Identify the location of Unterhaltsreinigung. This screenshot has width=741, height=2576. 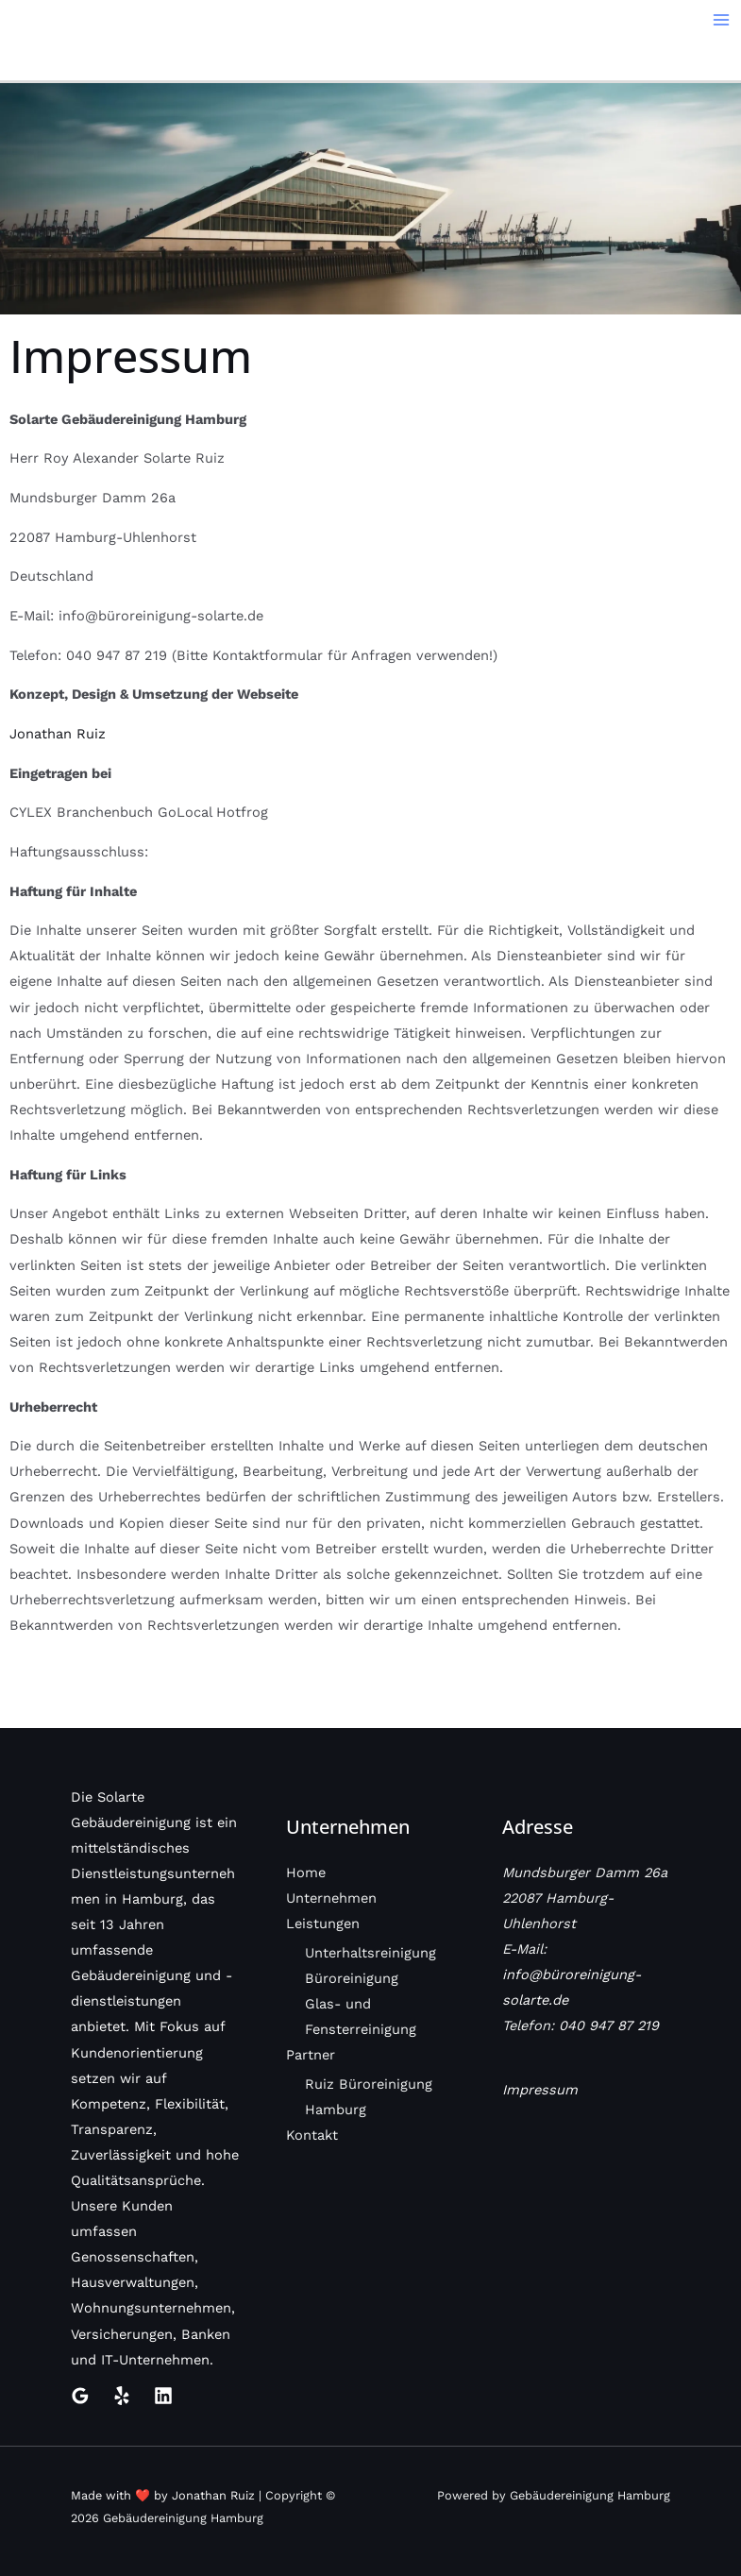
(370, 1952).